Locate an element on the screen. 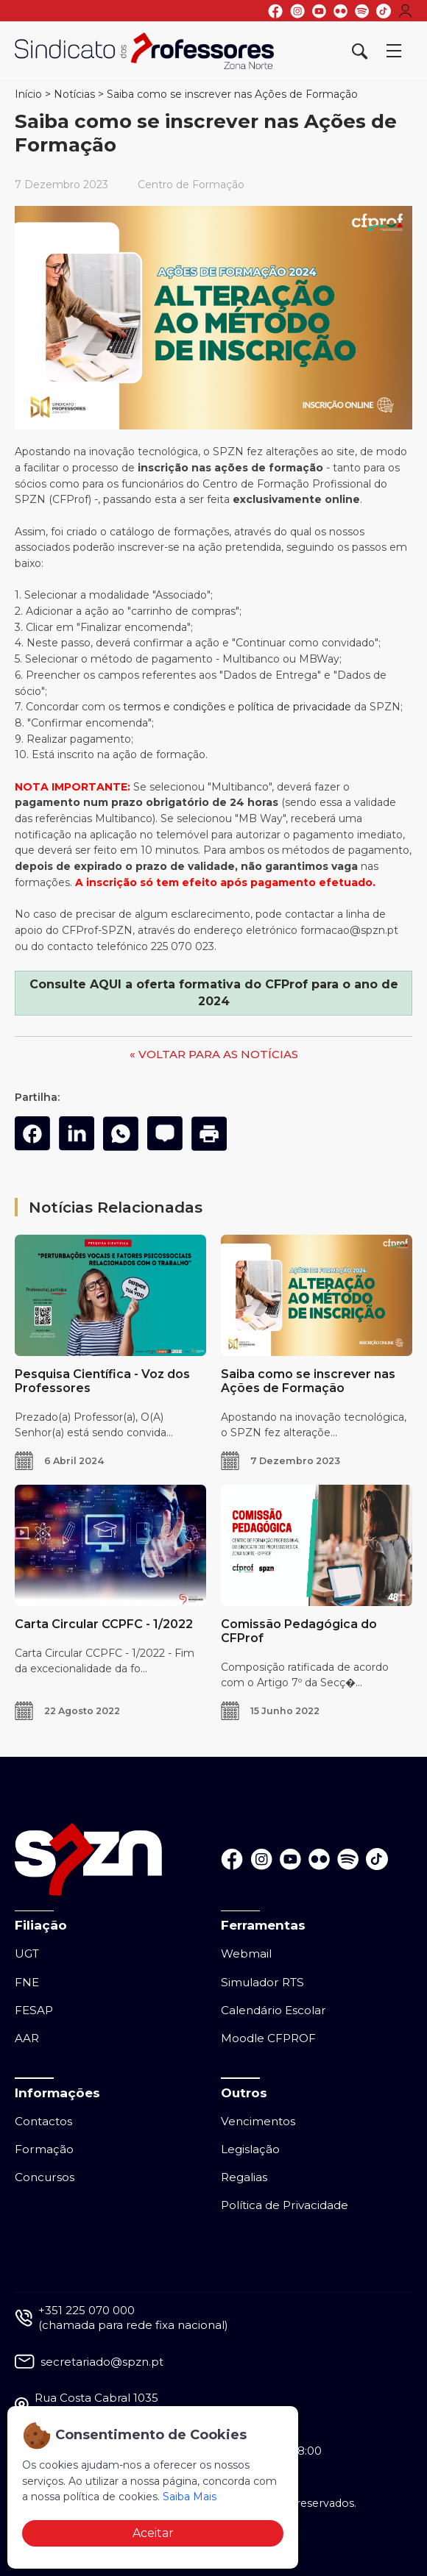 The width and height of the screenshot is (427, 2576). Notícias is located at coordinates (74, 94).